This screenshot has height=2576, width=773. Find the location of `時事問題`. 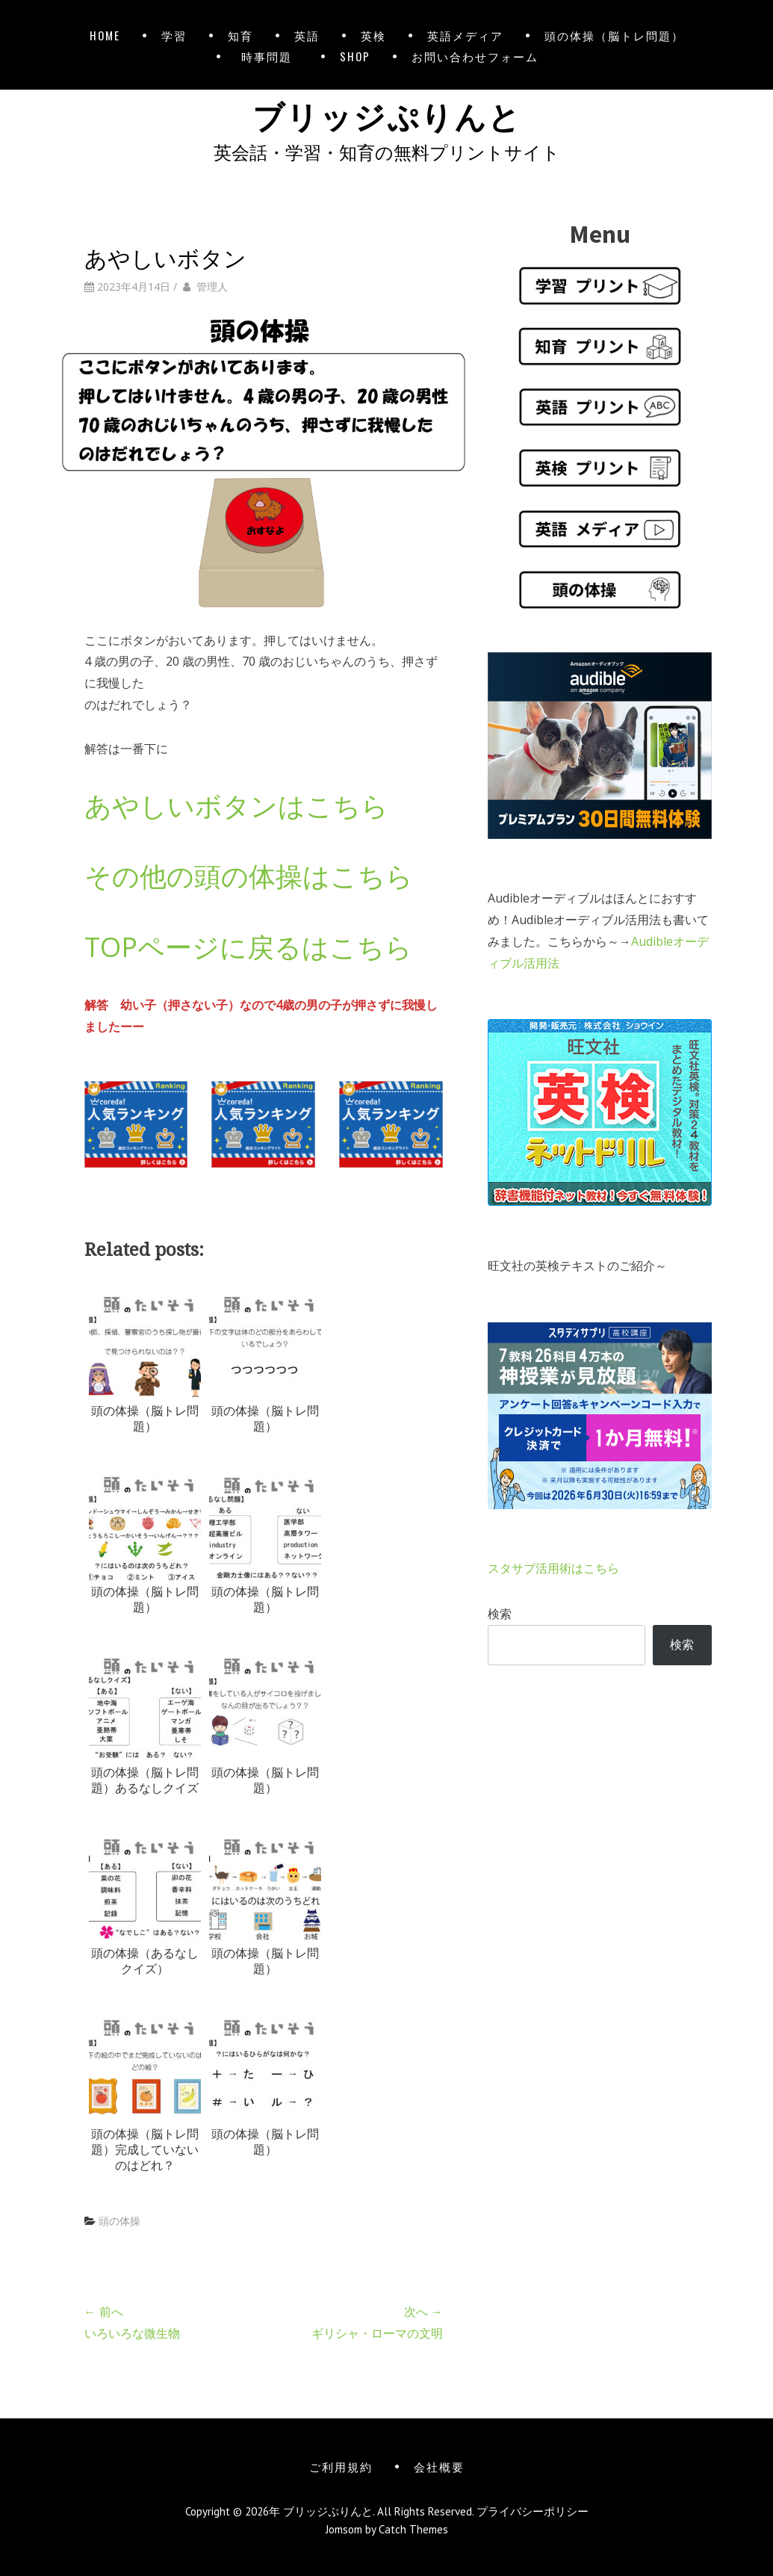

時事問題 is located at coordinates (270, 56).